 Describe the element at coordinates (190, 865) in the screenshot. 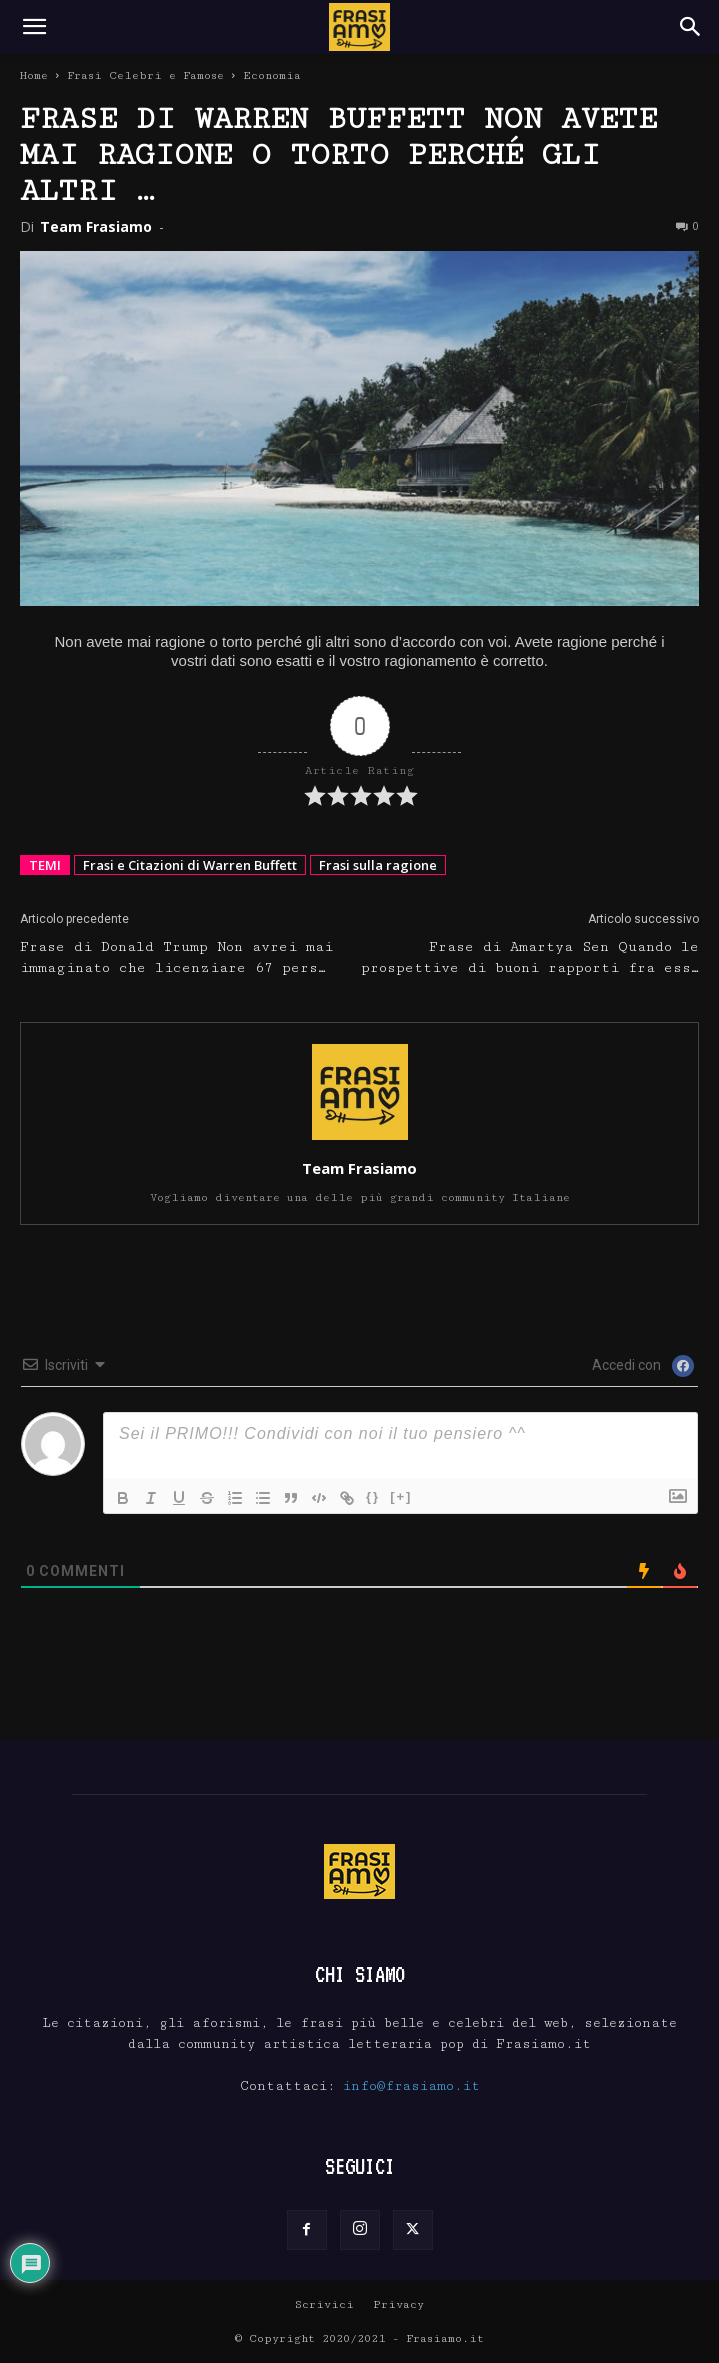

I see `Frasi e Citazioni di Warren Buffett` at that location.